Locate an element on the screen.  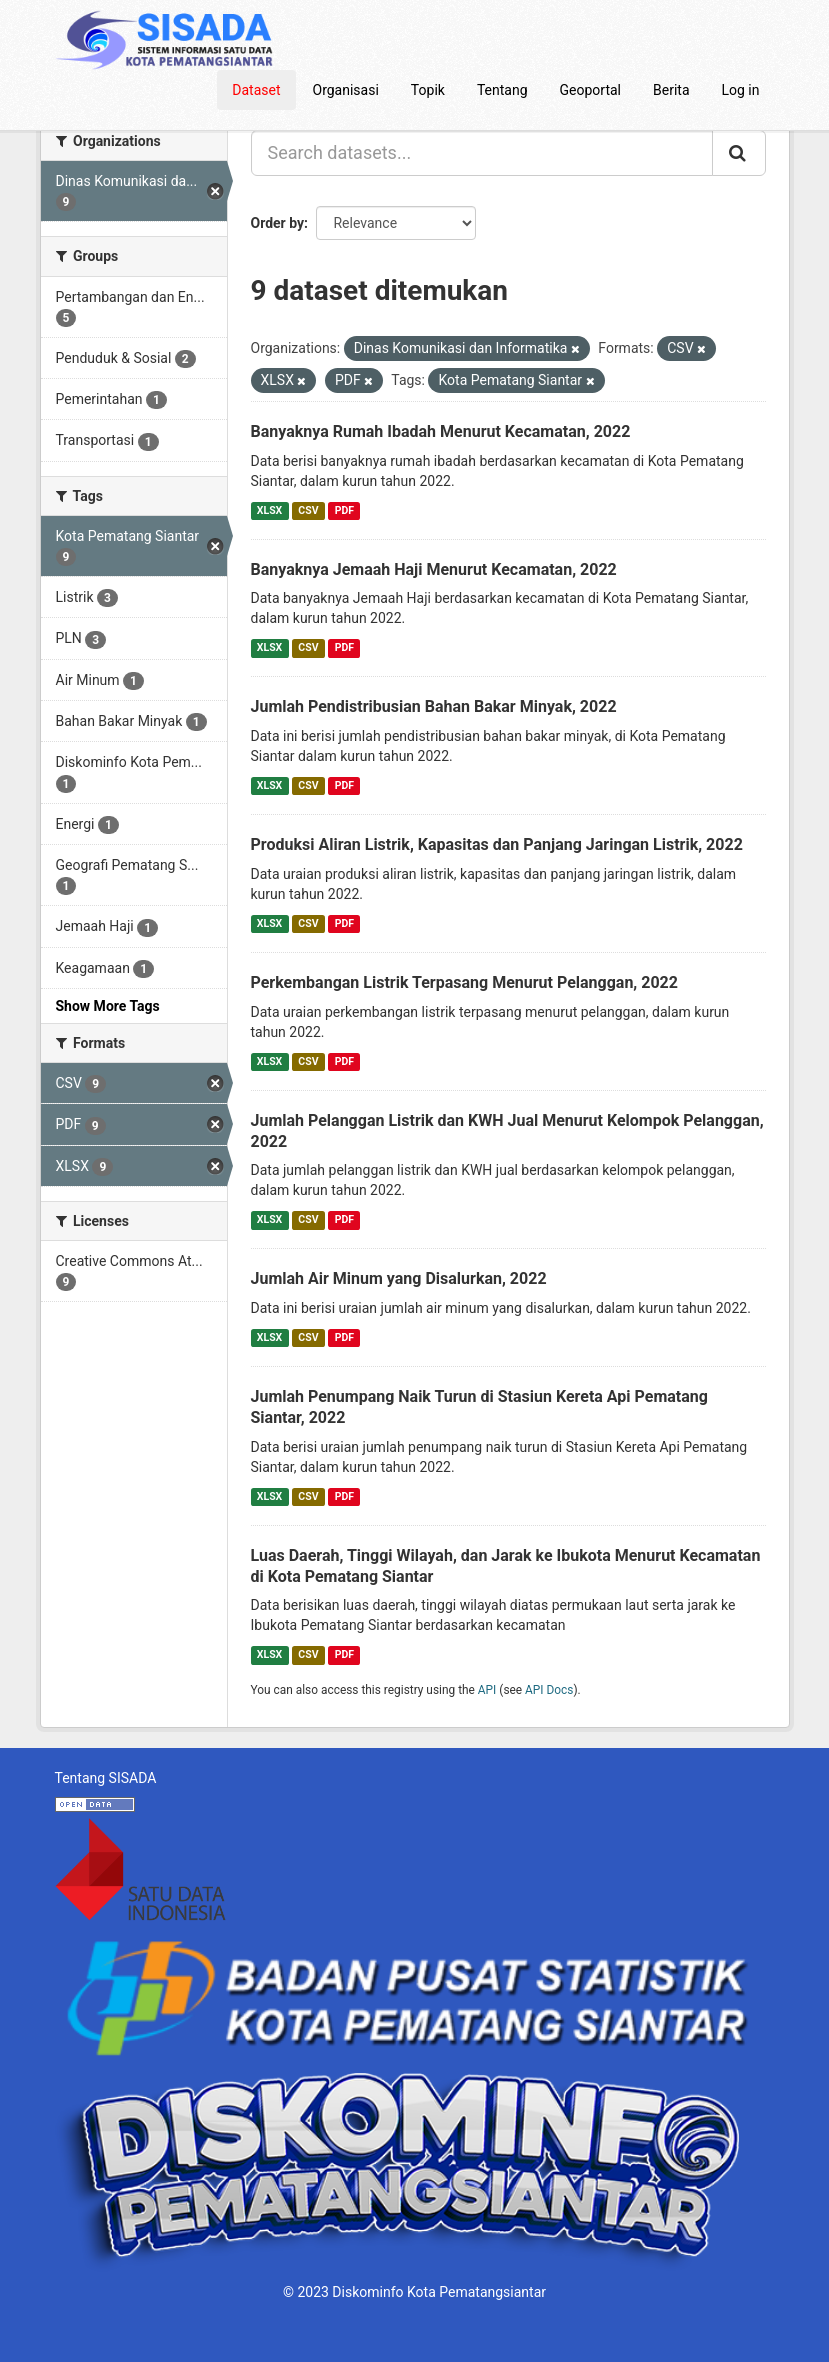
Topik is located at coordinates (428, 90).